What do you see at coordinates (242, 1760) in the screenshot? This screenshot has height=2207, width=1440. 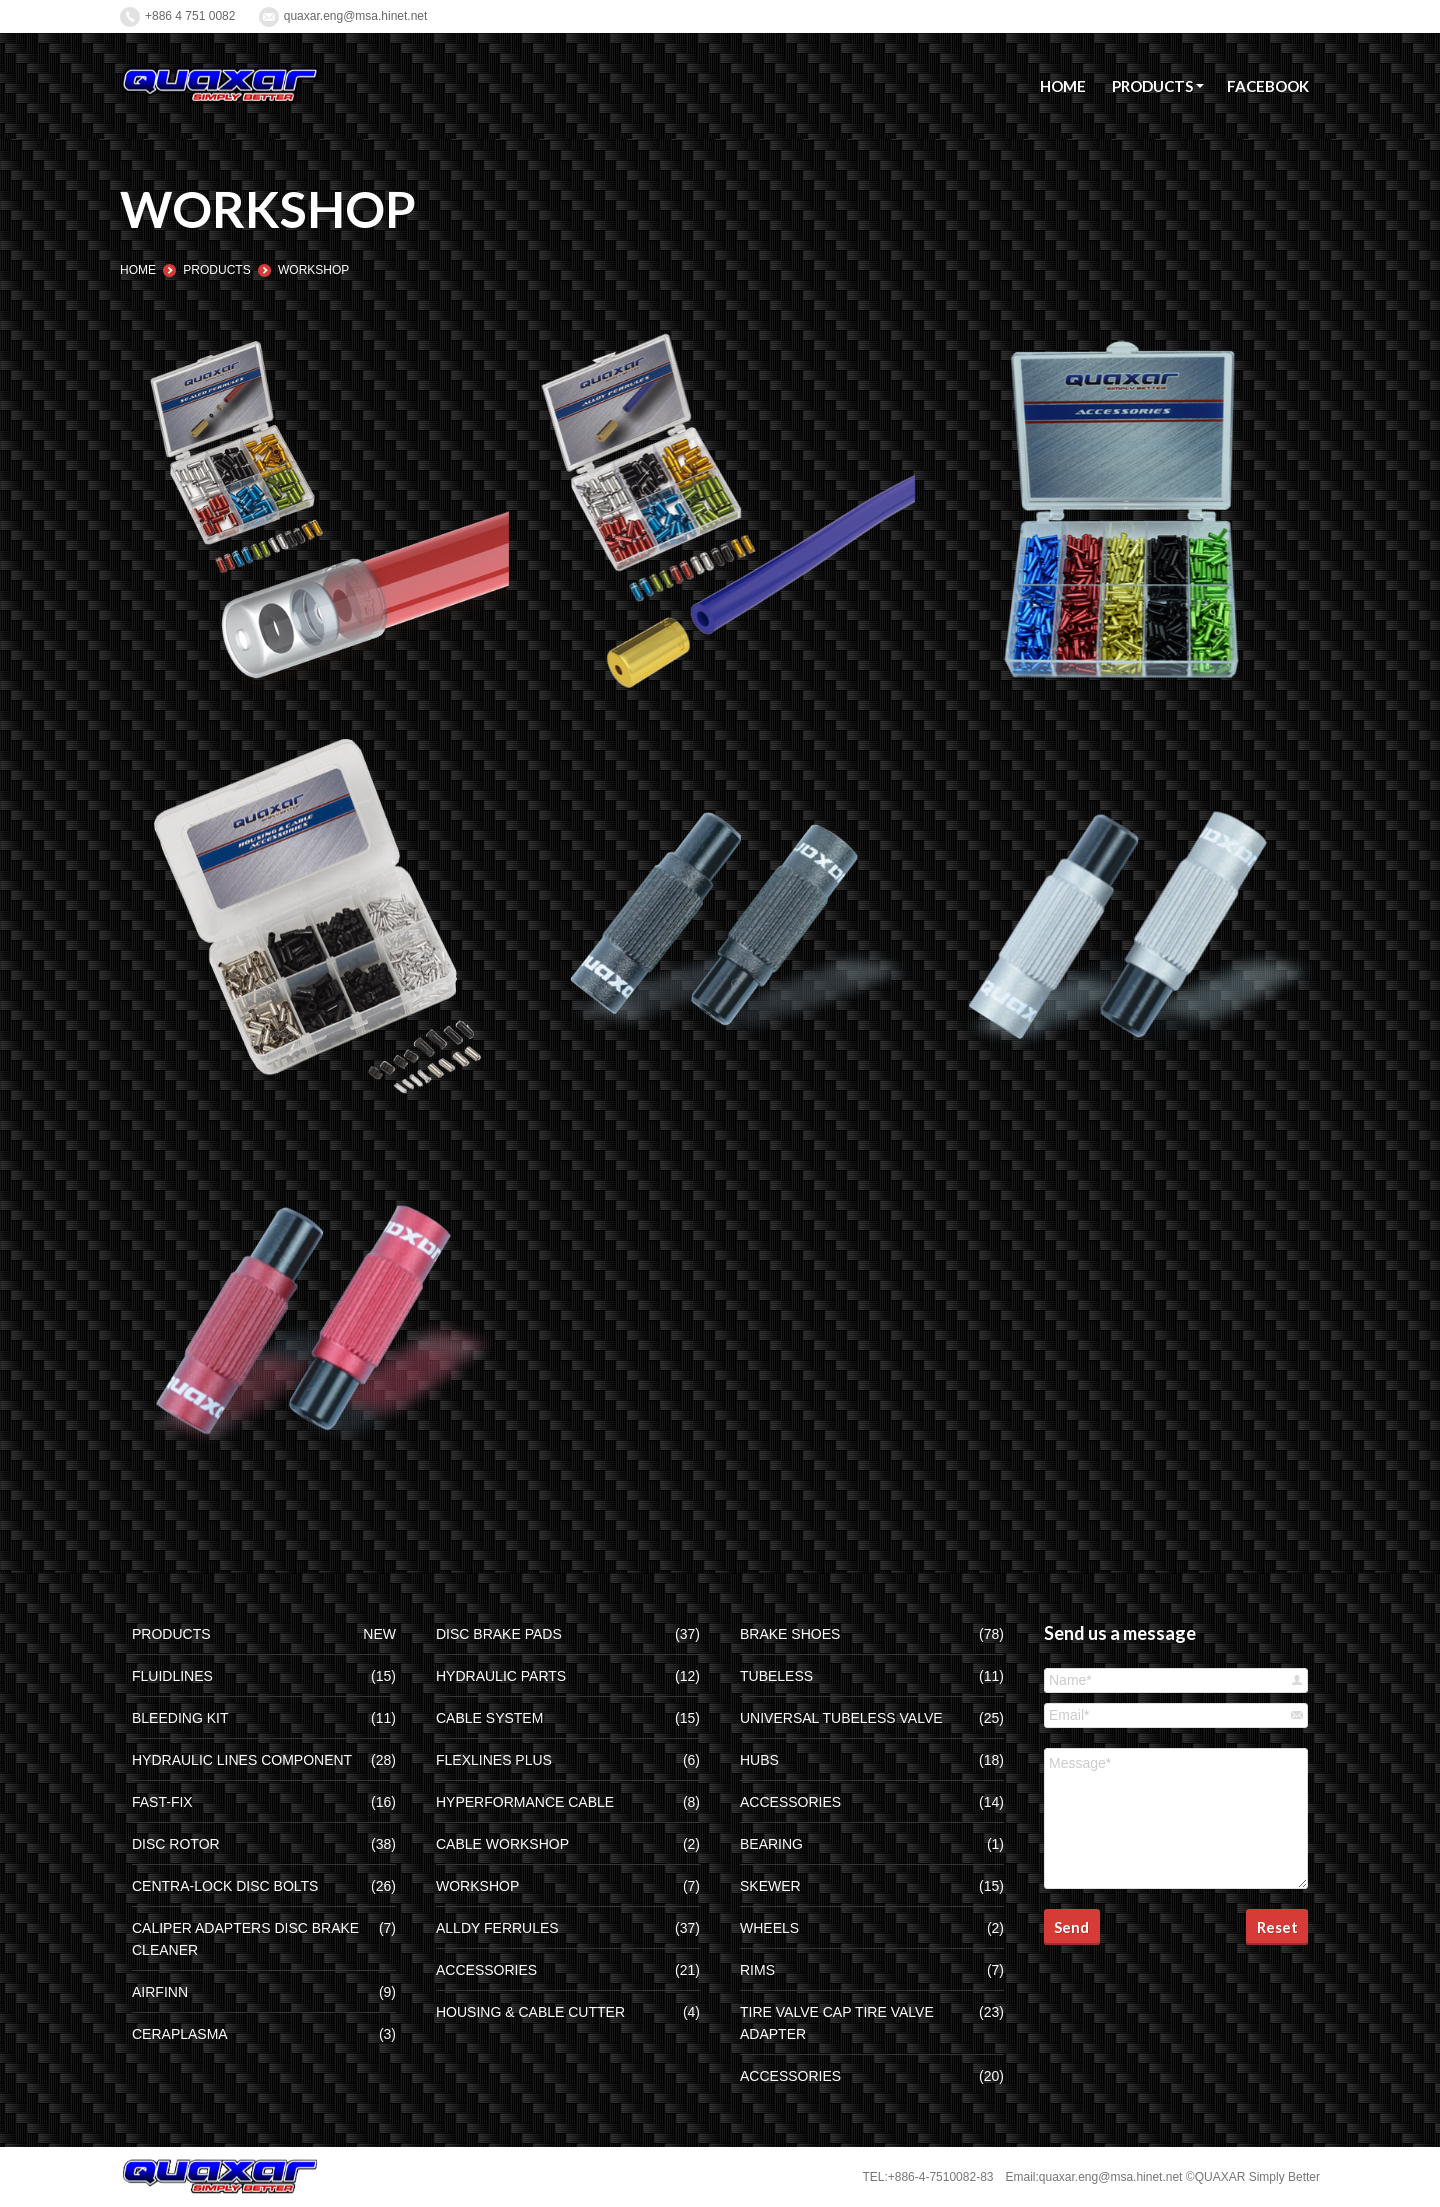 I see `HYDRAULIC LINES COMPONENT` at bounding box center [242, 1760].